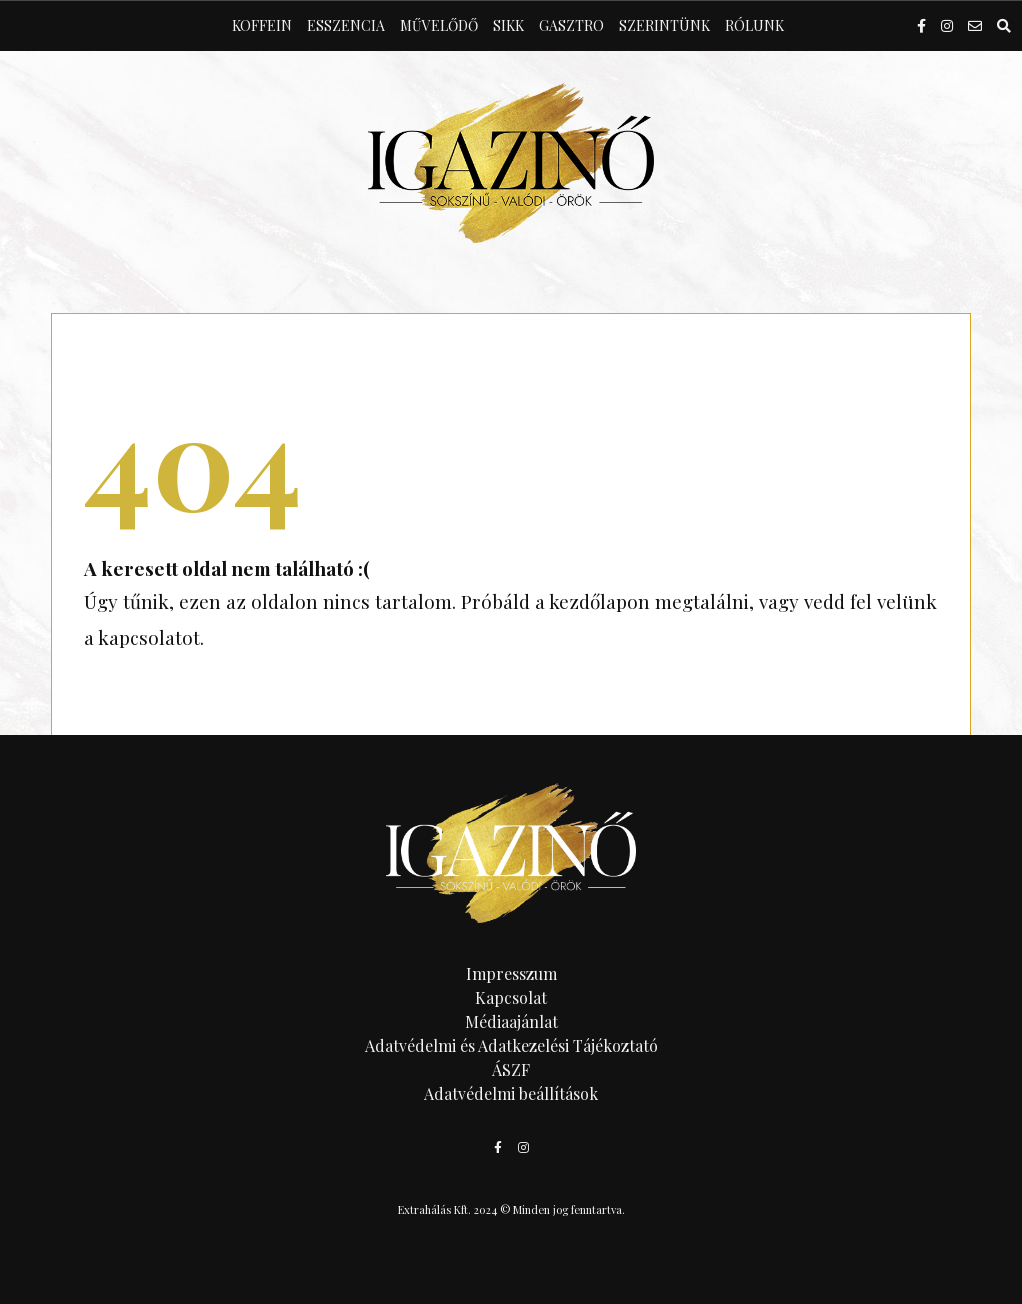  I want to click on Adatvédelmi és Adatkezelési Tájékoztató, so click(511, 1045).